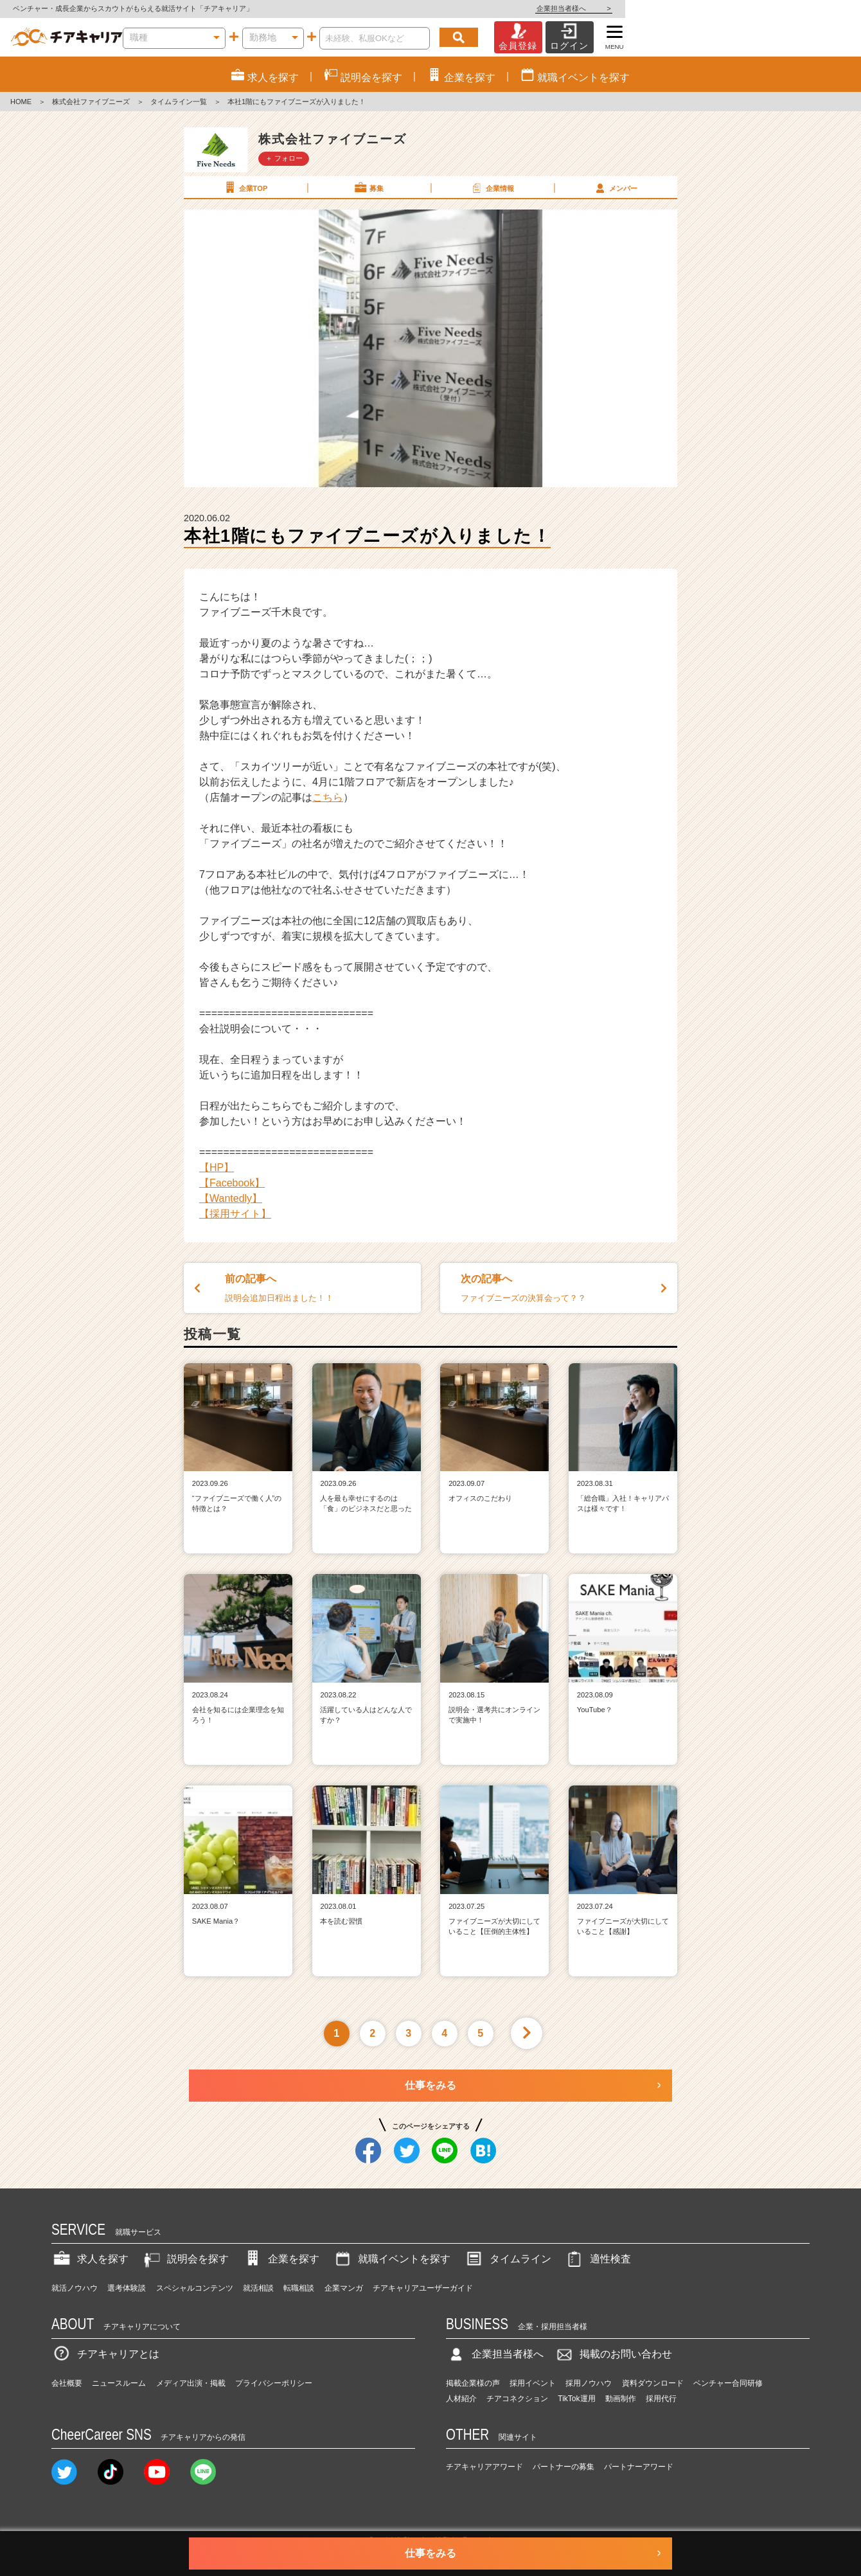  Describe the element at coordinates (661, 2398) in the screenshot. I see `採用代行` at that location.